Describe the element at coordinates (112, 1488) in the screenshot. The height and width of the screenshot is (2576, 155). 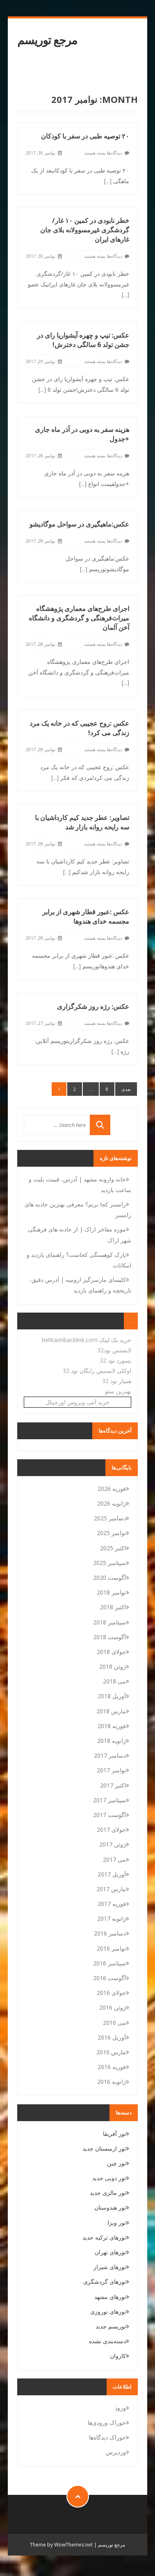
I see `فوریه 2026` at that location.